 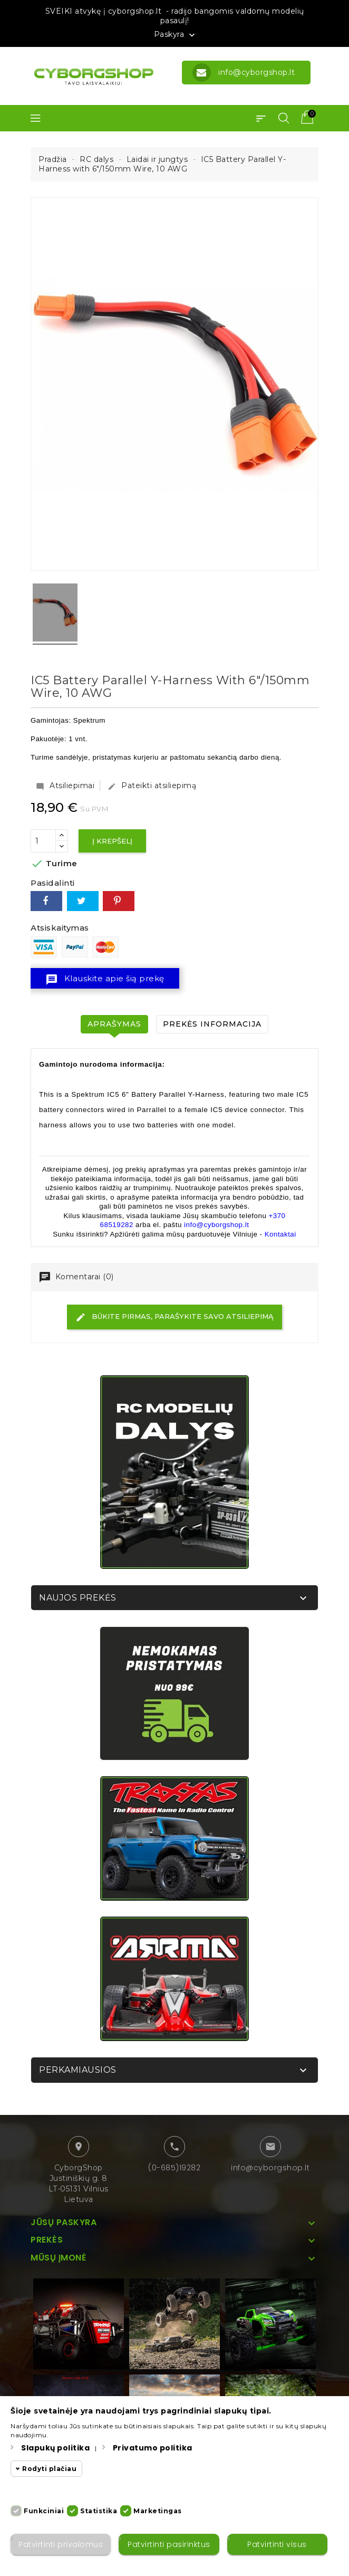 What do you see at coordinates (175, 35) in the screenshot?
I see `Paskyra [button]` at bounding box center [175, 35].